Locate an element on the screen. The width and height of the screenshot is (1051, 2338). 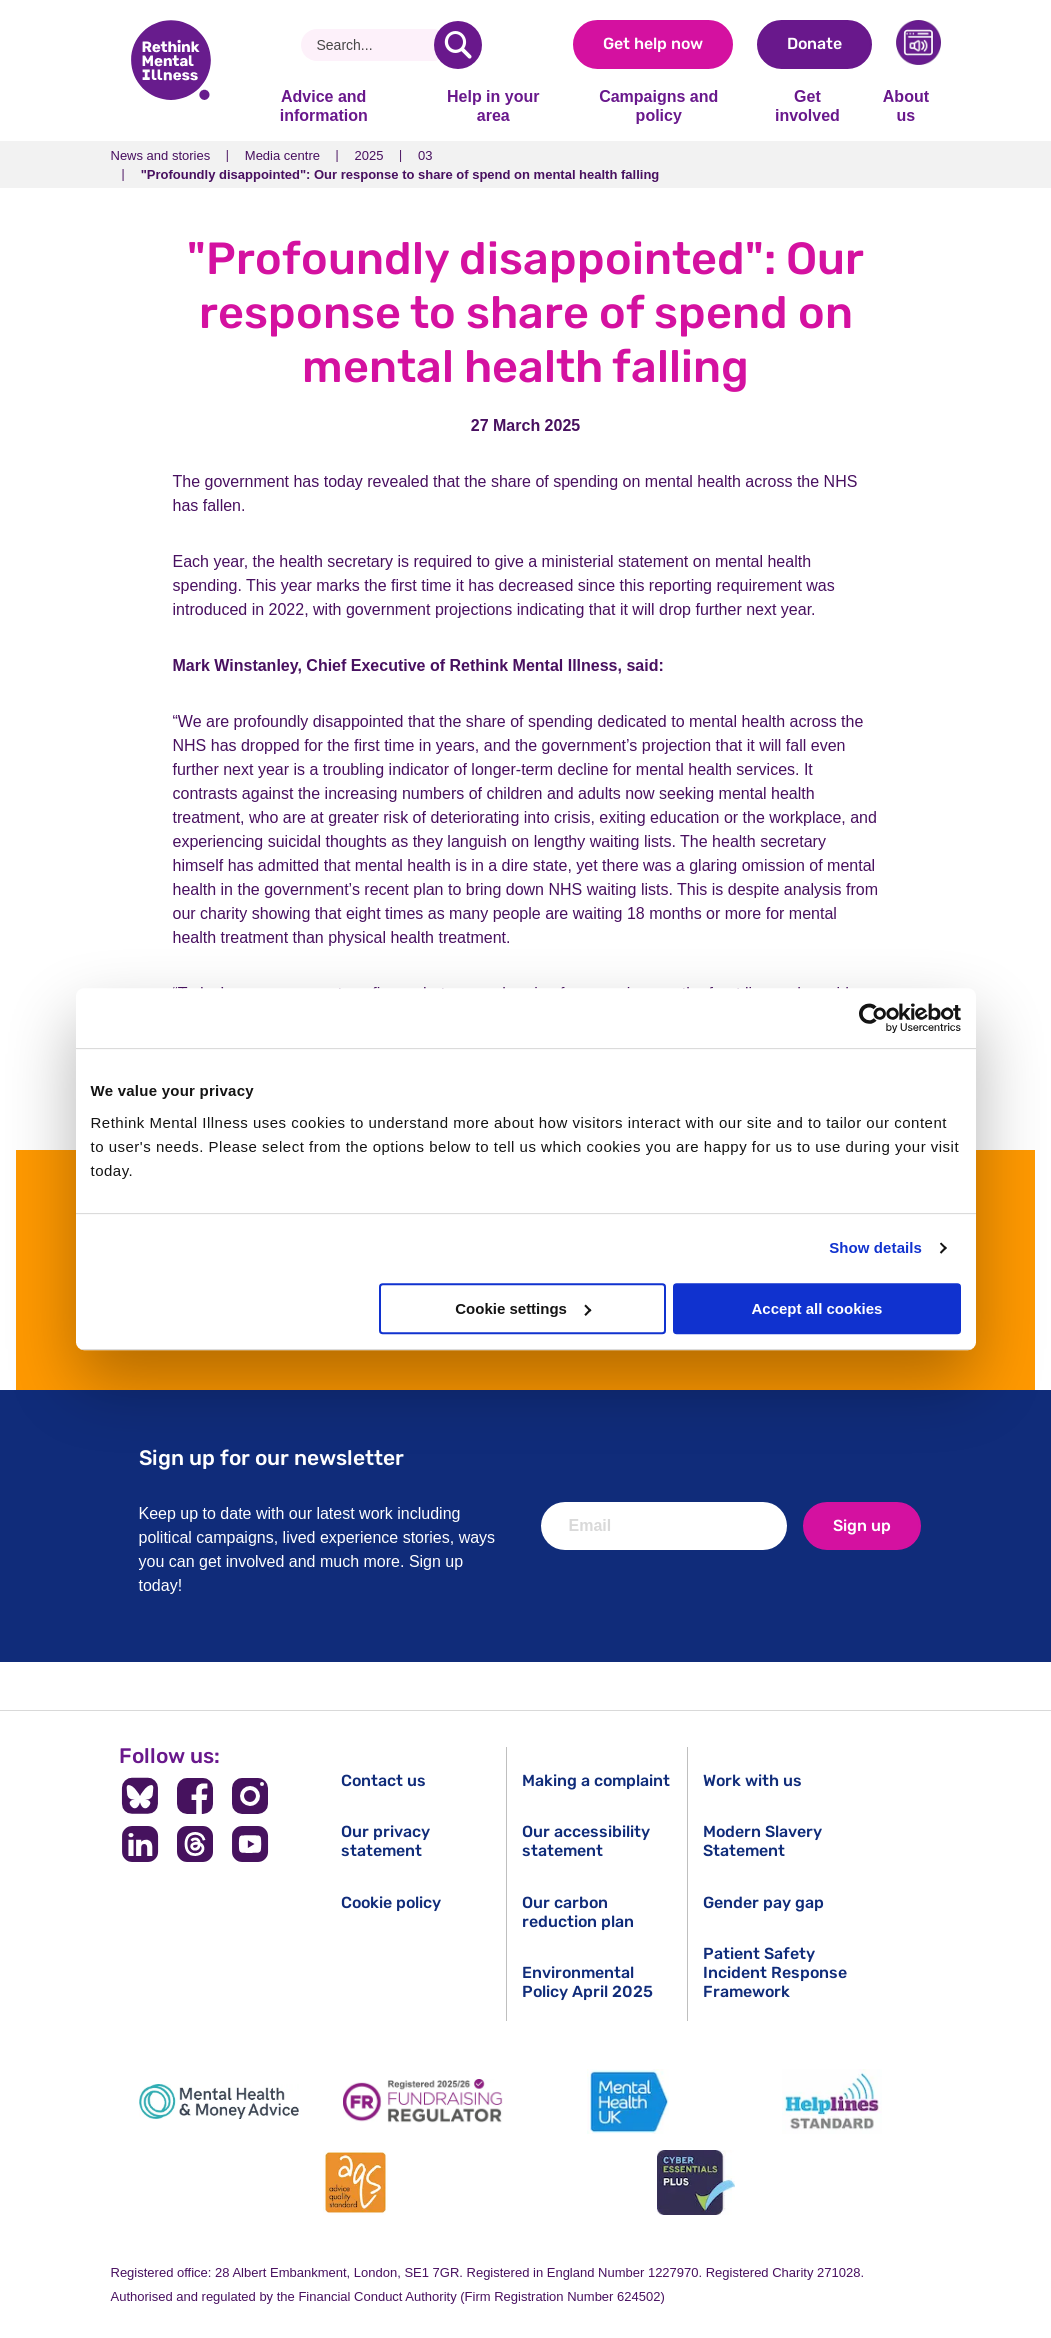
Our accessibility statement is located at coordinates (586, 1841).